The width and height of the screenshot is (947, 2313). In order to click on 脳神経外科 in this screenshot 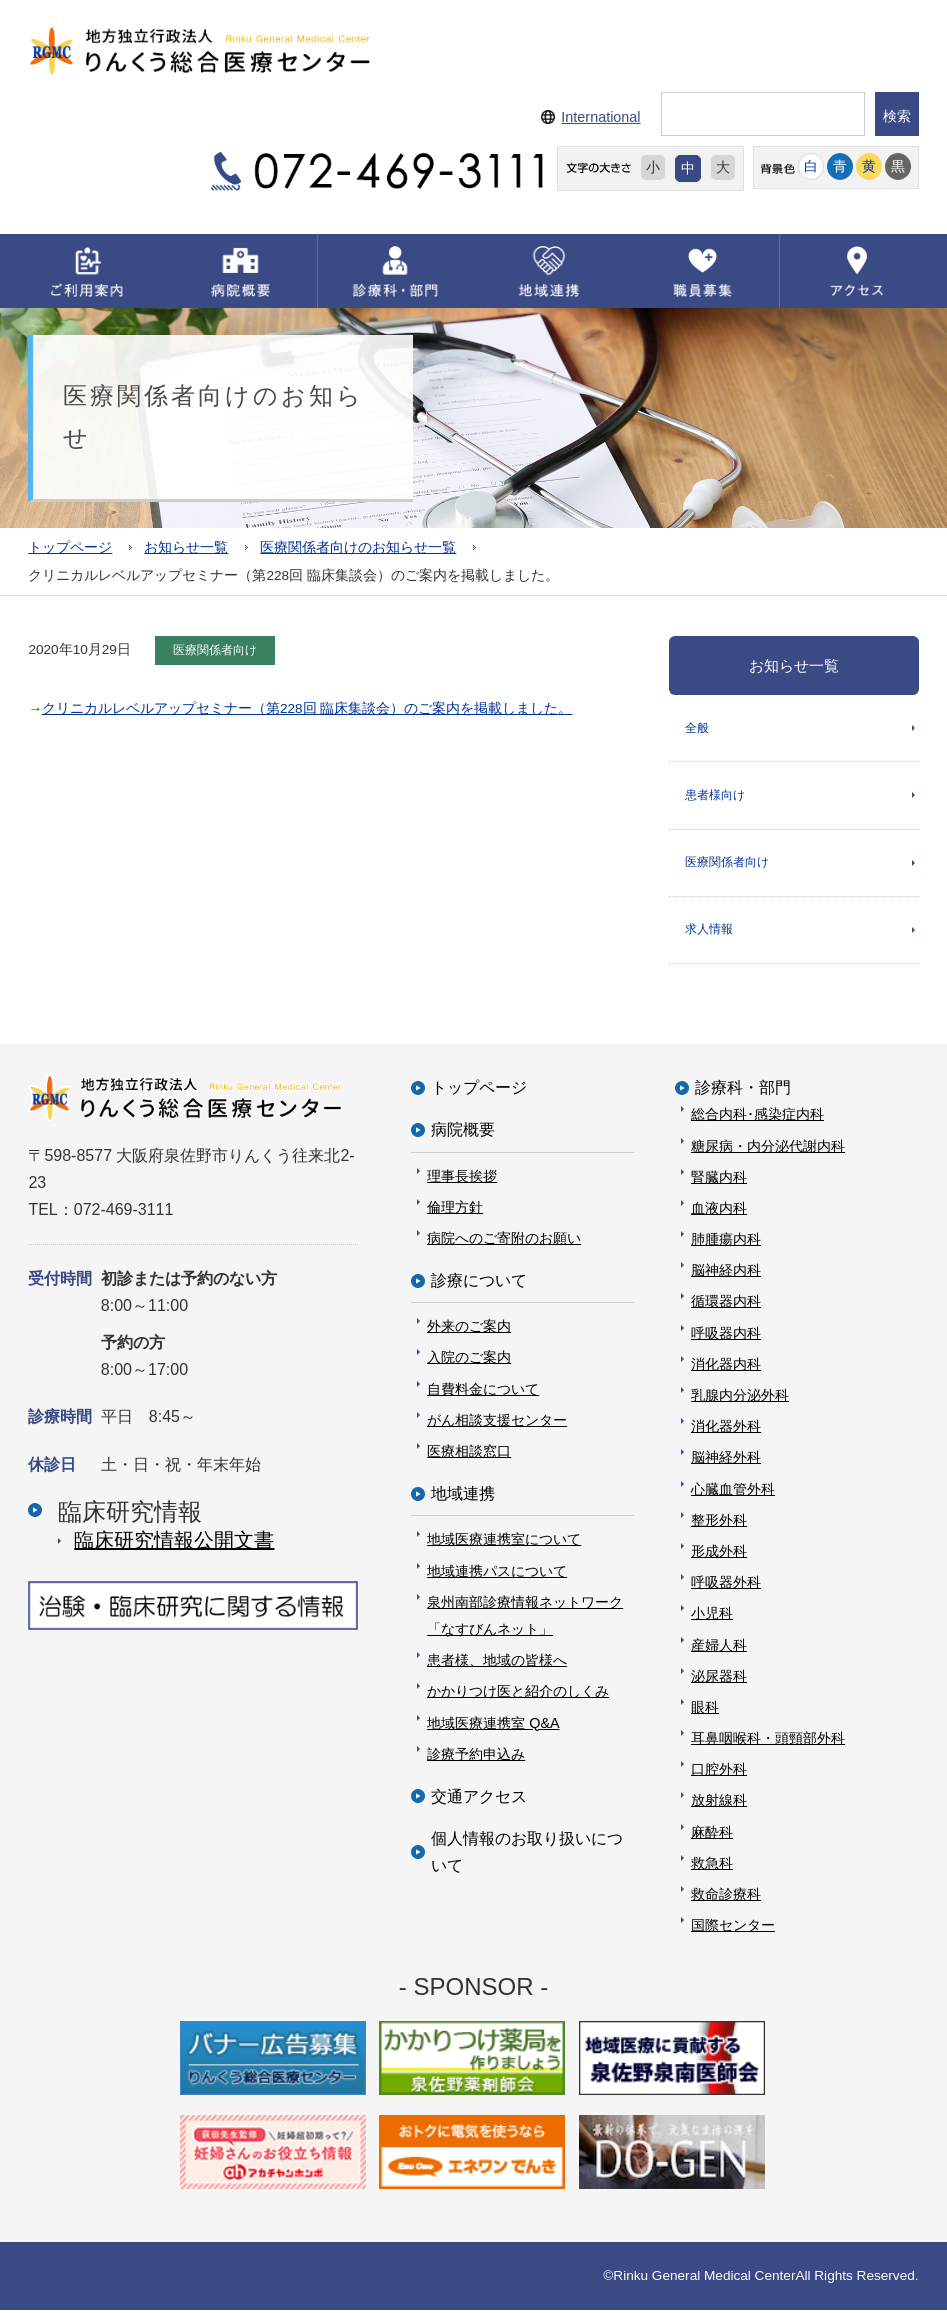, I will do `click(726, 1461)`.